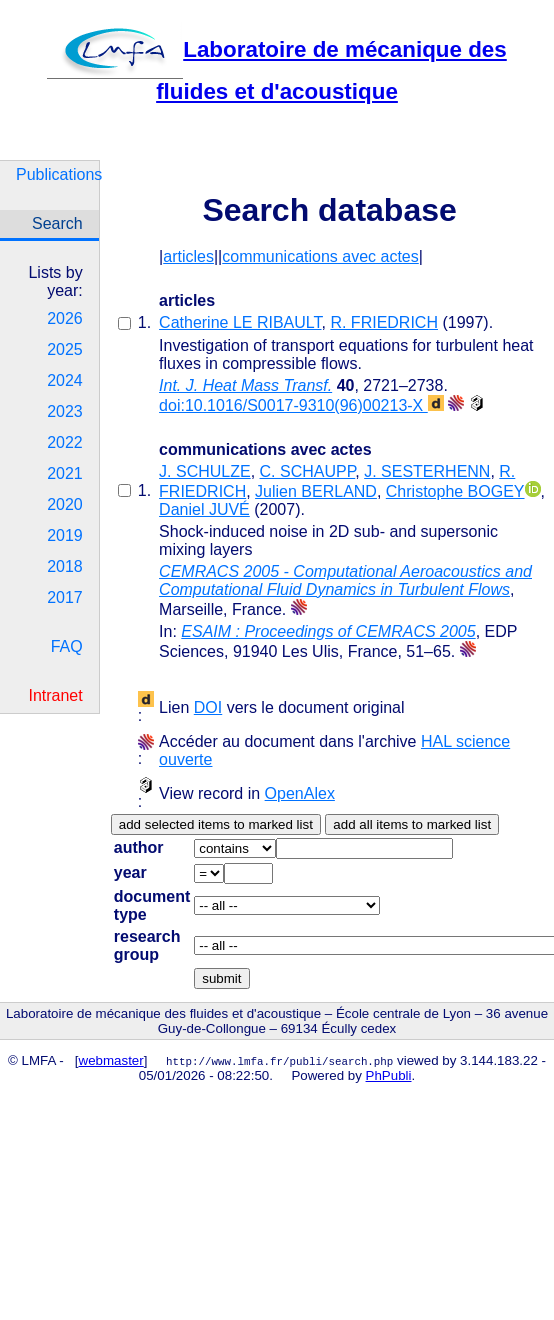 The height and width of the screenshot is (1320, 554). Describe the element at coordinates (65, 597) in the screenshot. I see `2017` at that location.